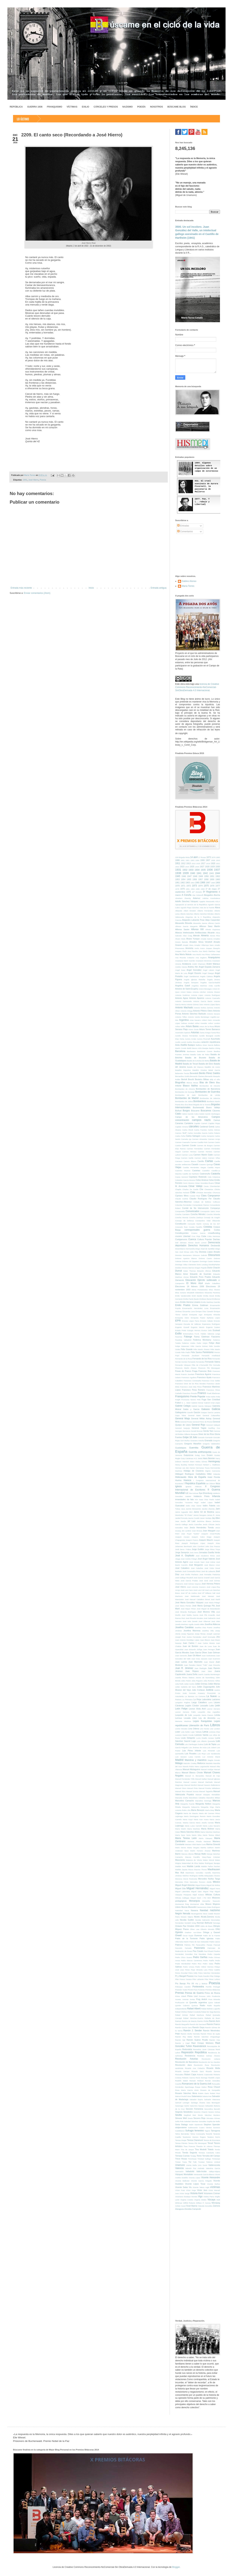 The height and width of the screenshot is (2576, 233). I want to click on deportados, so click(180, 1245).